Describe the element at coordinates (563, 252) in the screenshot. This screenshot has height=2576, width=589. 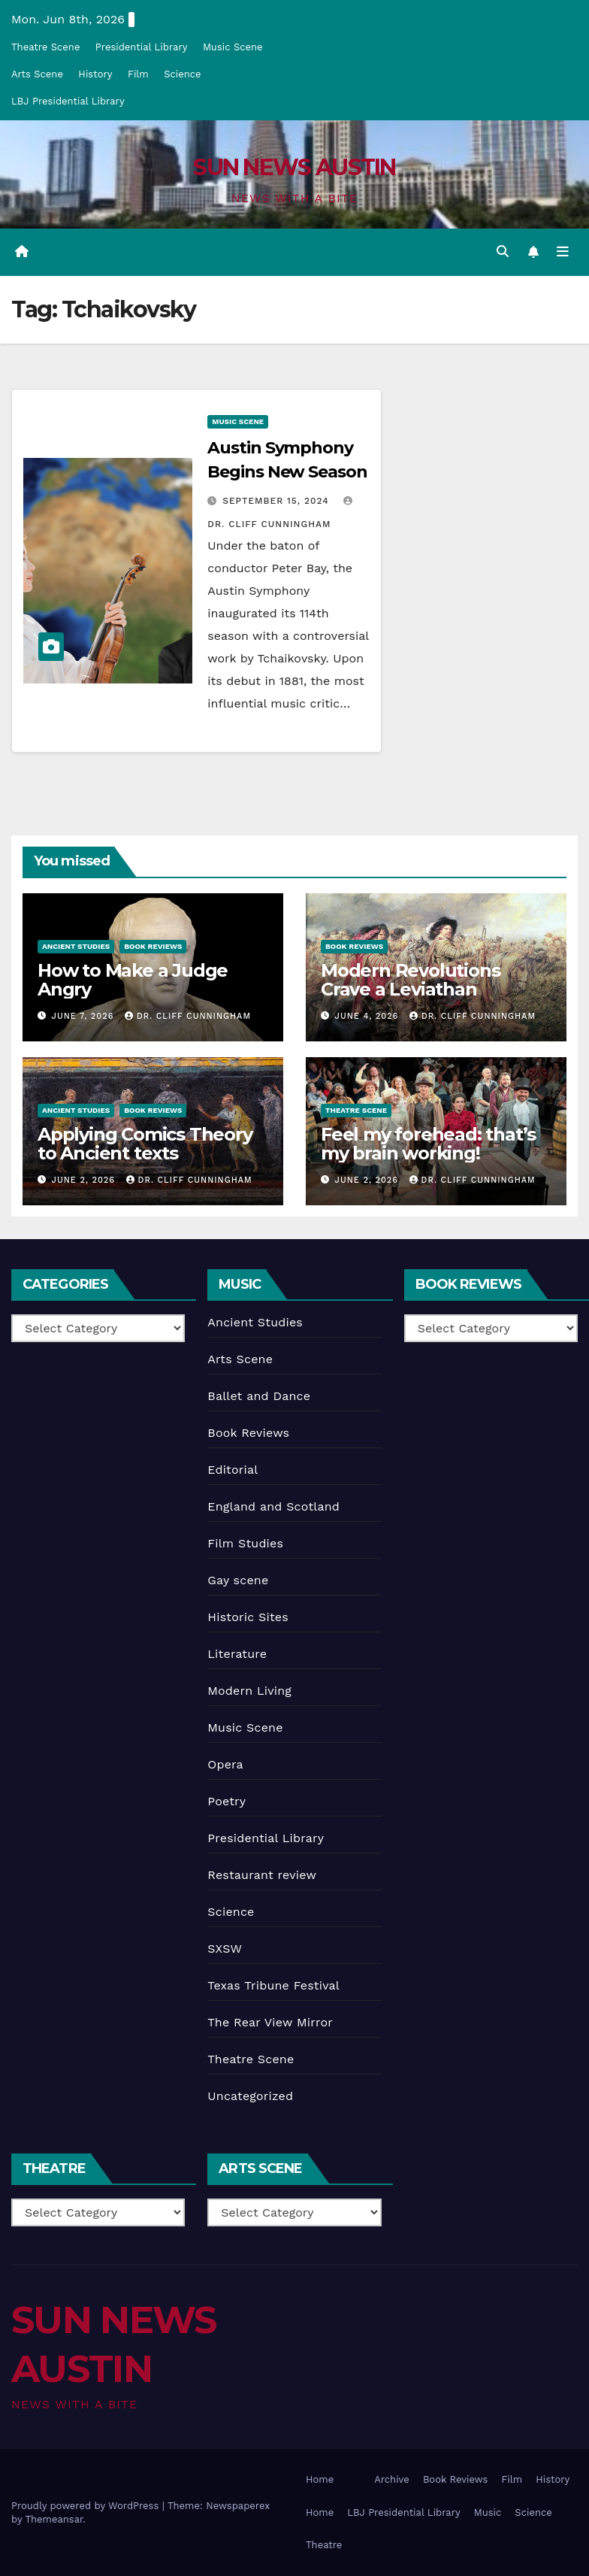
I see `[Toggle navigation]` at that location.